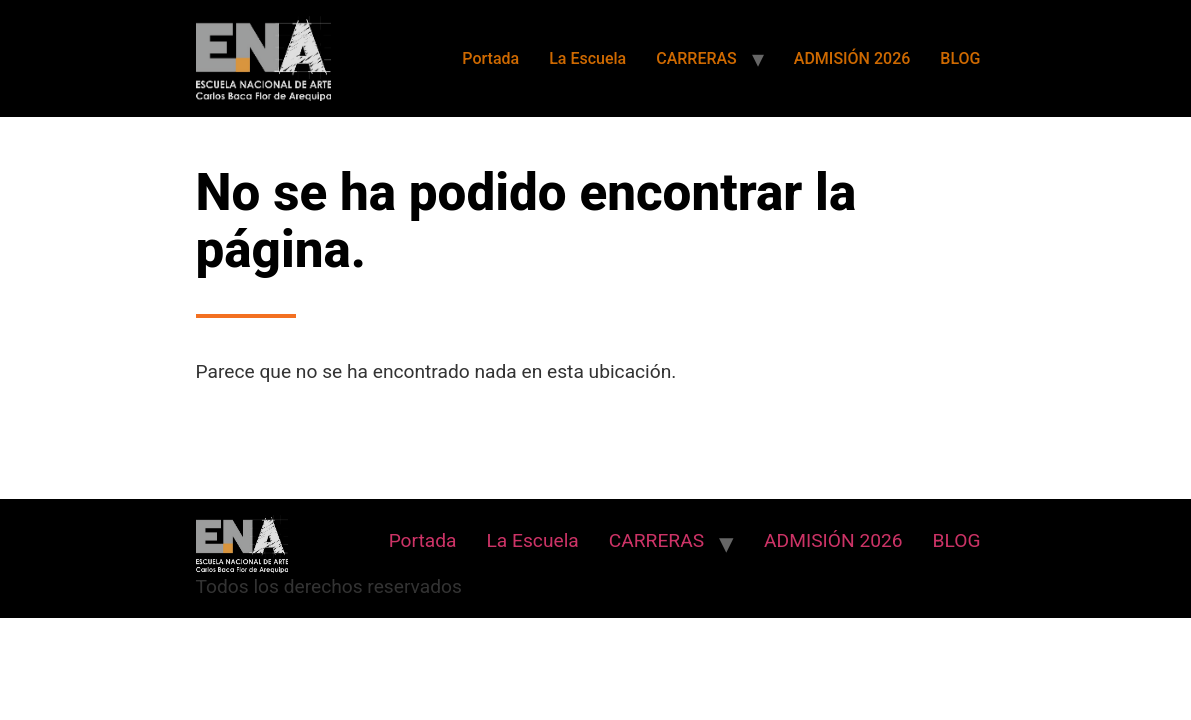 Image resolution: width=1191 pixels, height=720 pixels. Describe the element at coordinates (852, 58) in the screenshot. I see `ADMISIÓN 2026` at that location.